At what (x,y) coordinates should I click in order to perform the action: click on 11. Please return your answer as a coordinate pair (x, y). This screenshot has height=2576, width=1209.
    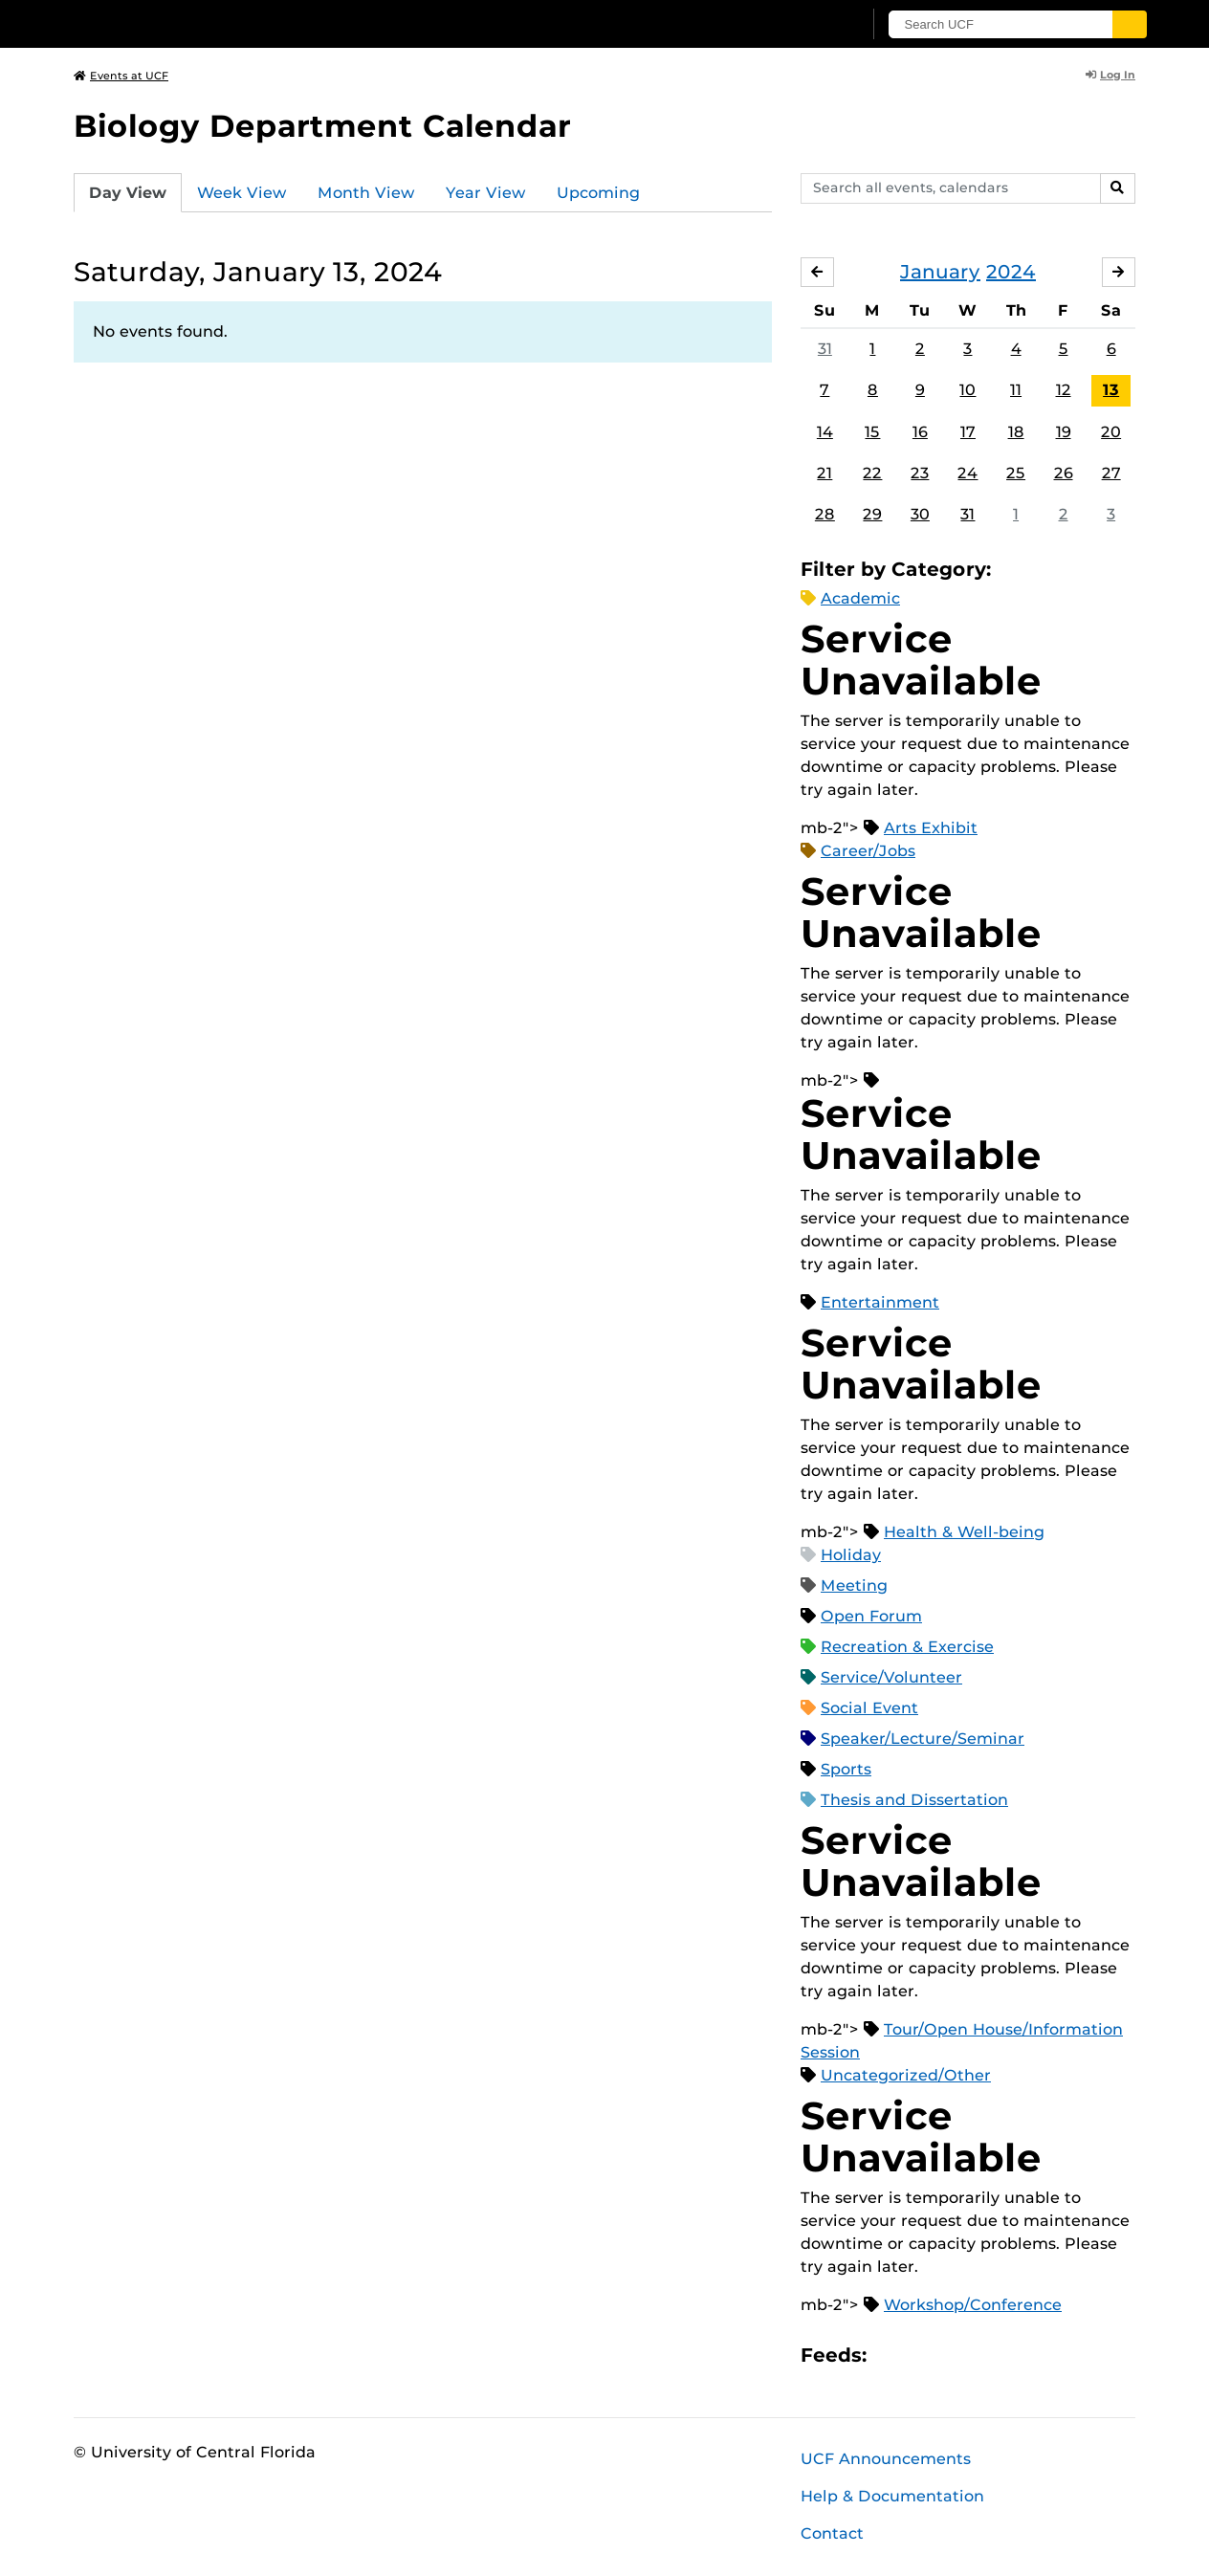
    Looking at the image, I should click on (1016, 391).